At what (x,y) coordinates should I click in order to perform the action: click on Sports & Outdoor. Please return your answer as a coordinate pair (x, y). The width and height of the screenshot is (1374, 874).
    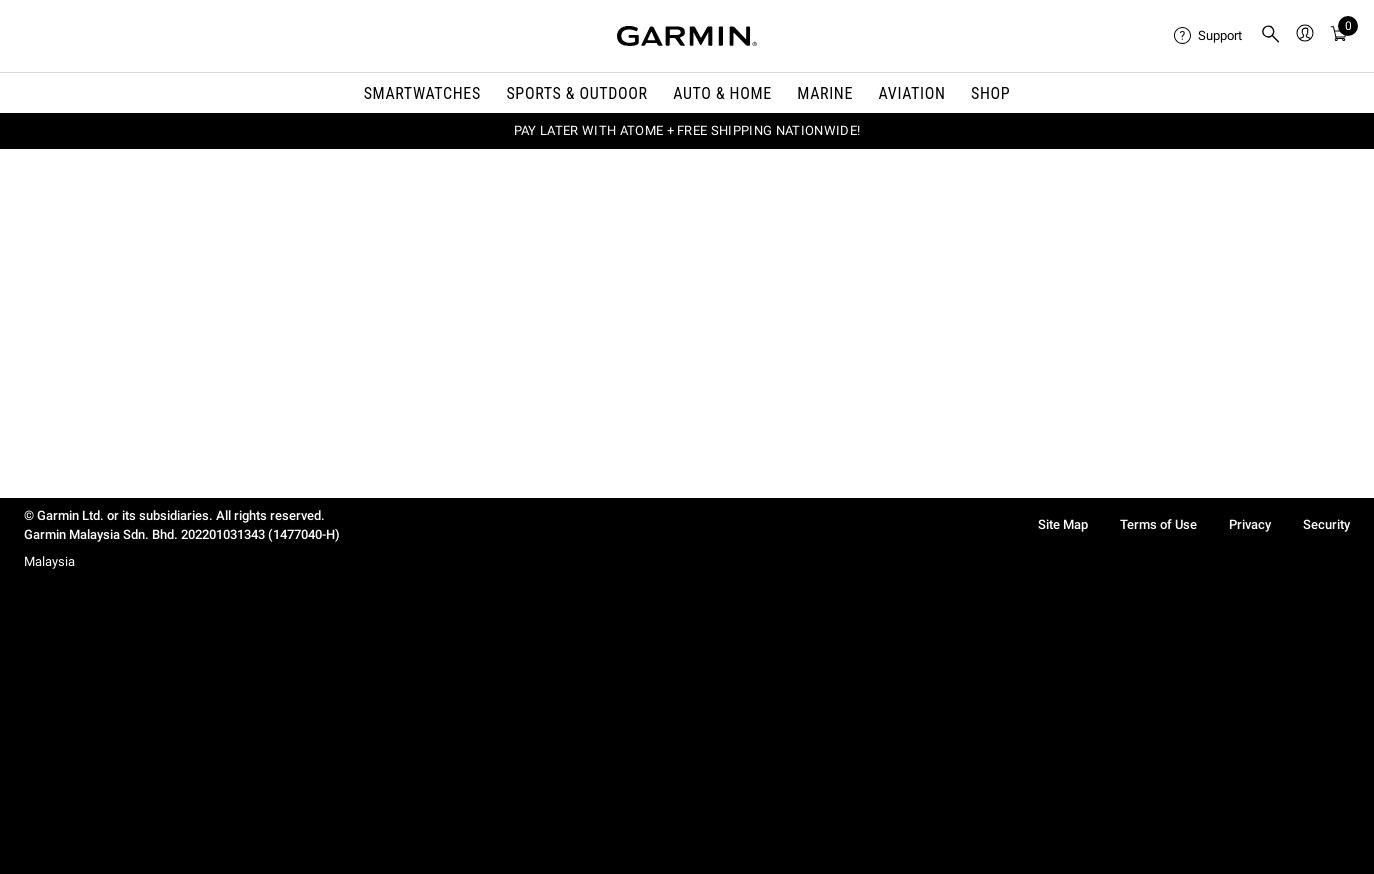
    Looking at the image, I should click on (576, 93).